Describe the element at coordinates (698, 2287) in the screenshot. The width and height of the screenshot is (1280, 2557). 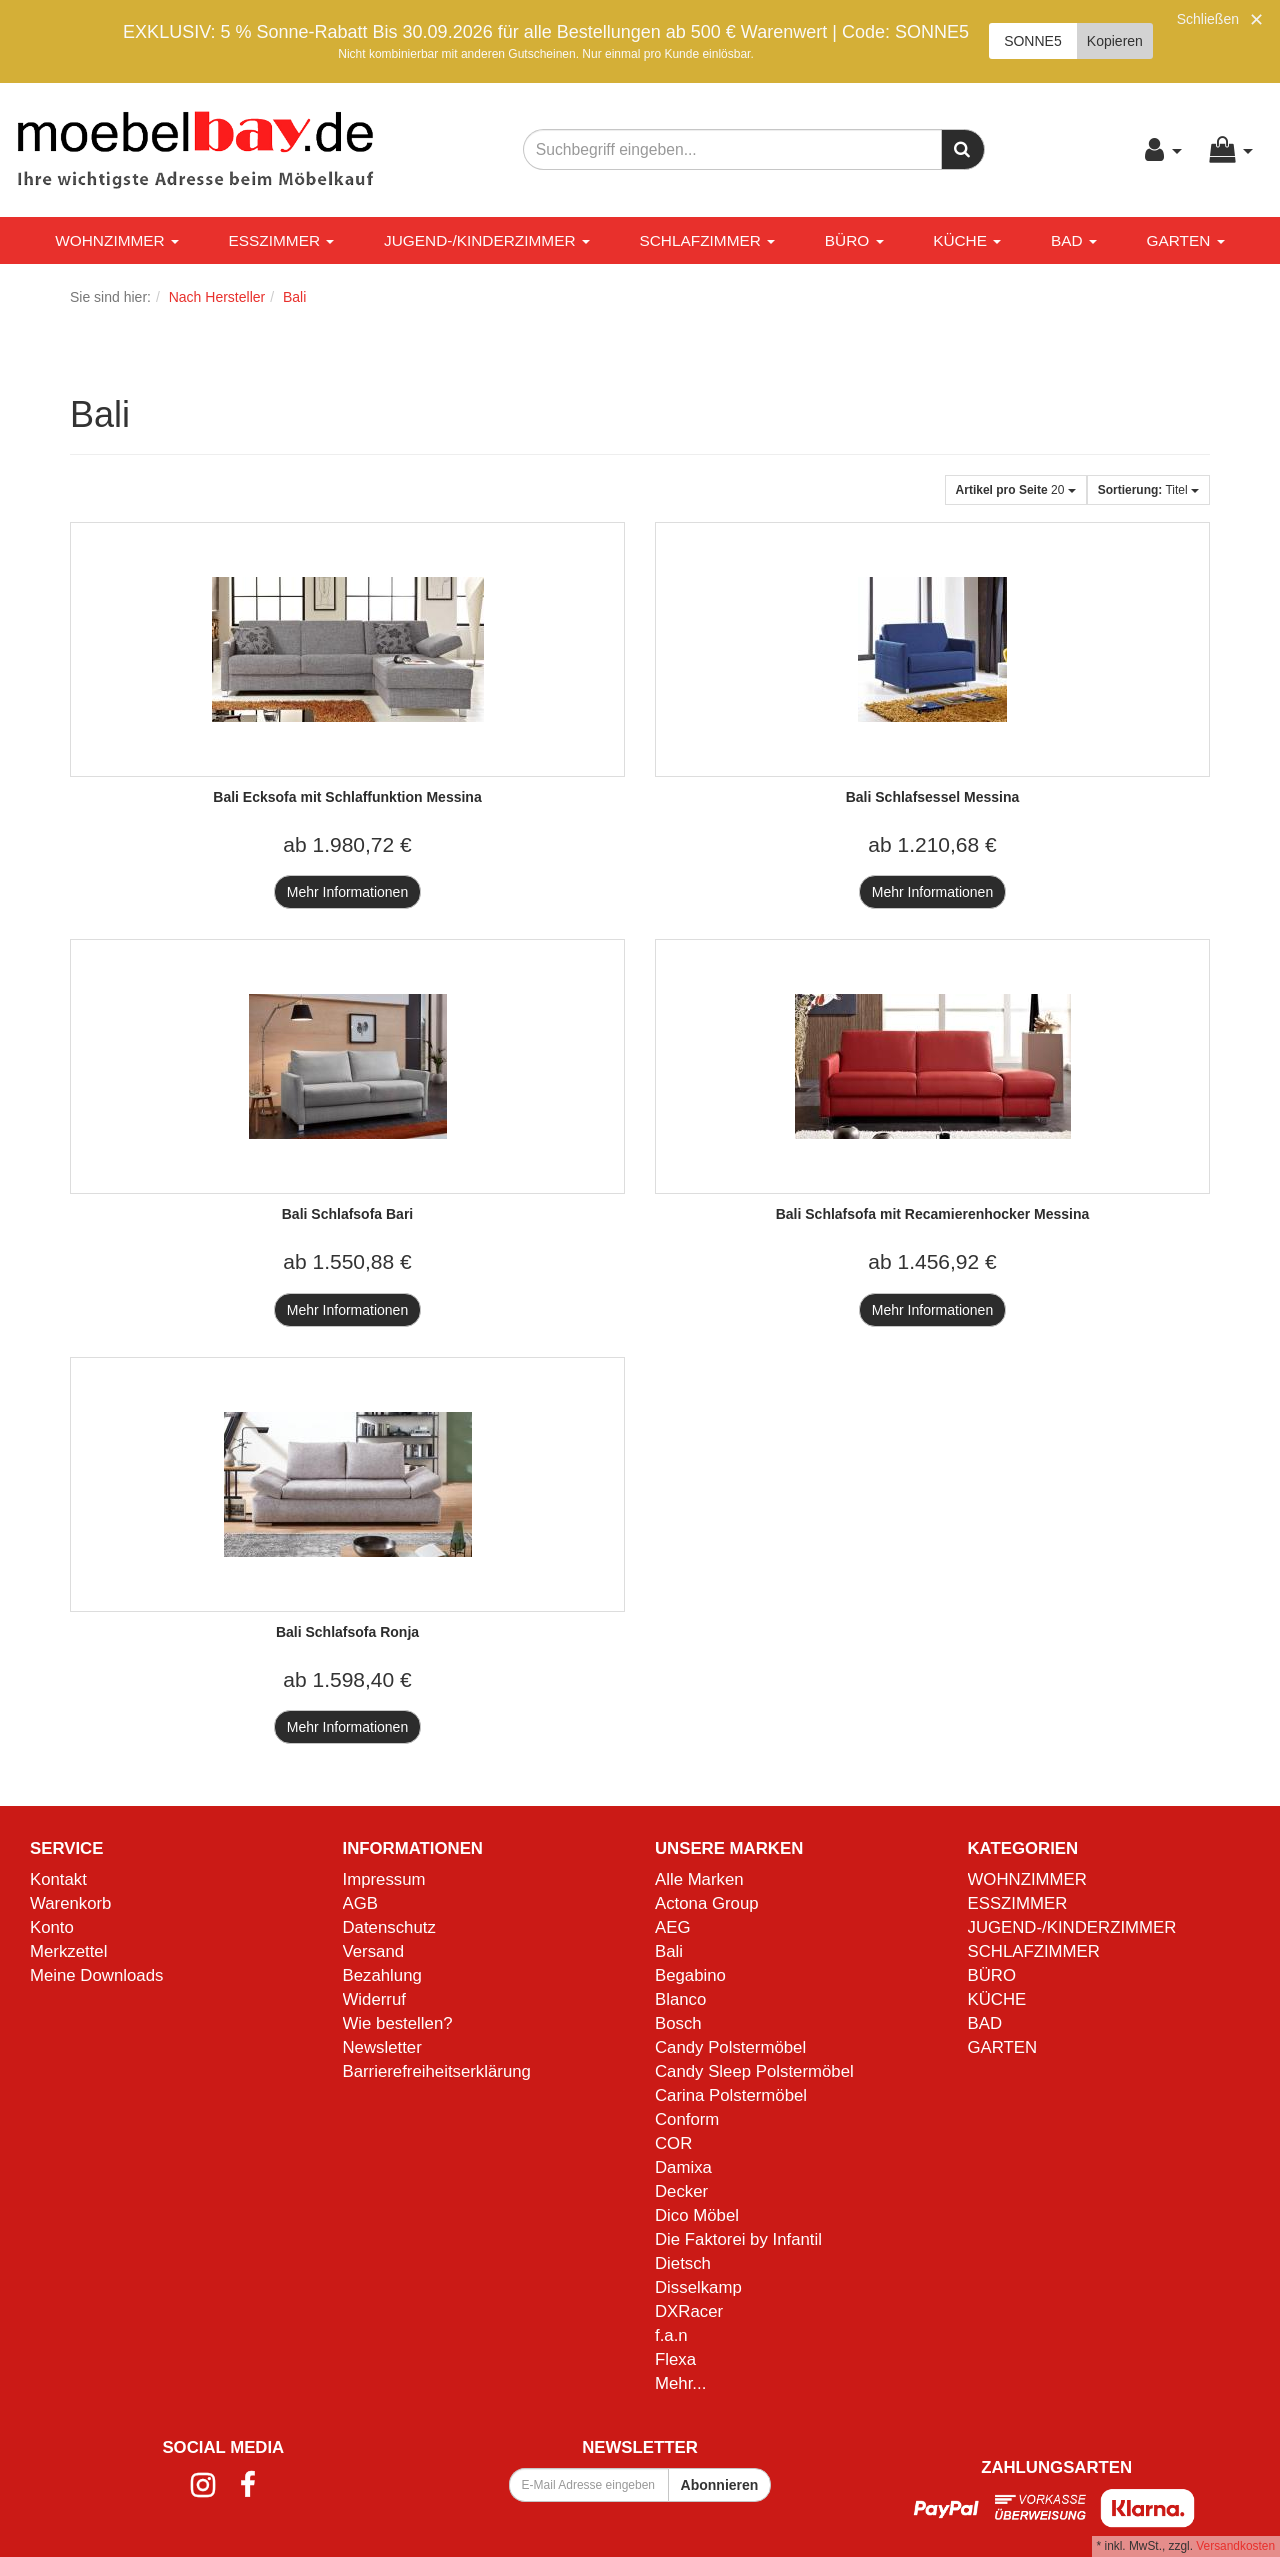
I see `Disselkamp` at that location.